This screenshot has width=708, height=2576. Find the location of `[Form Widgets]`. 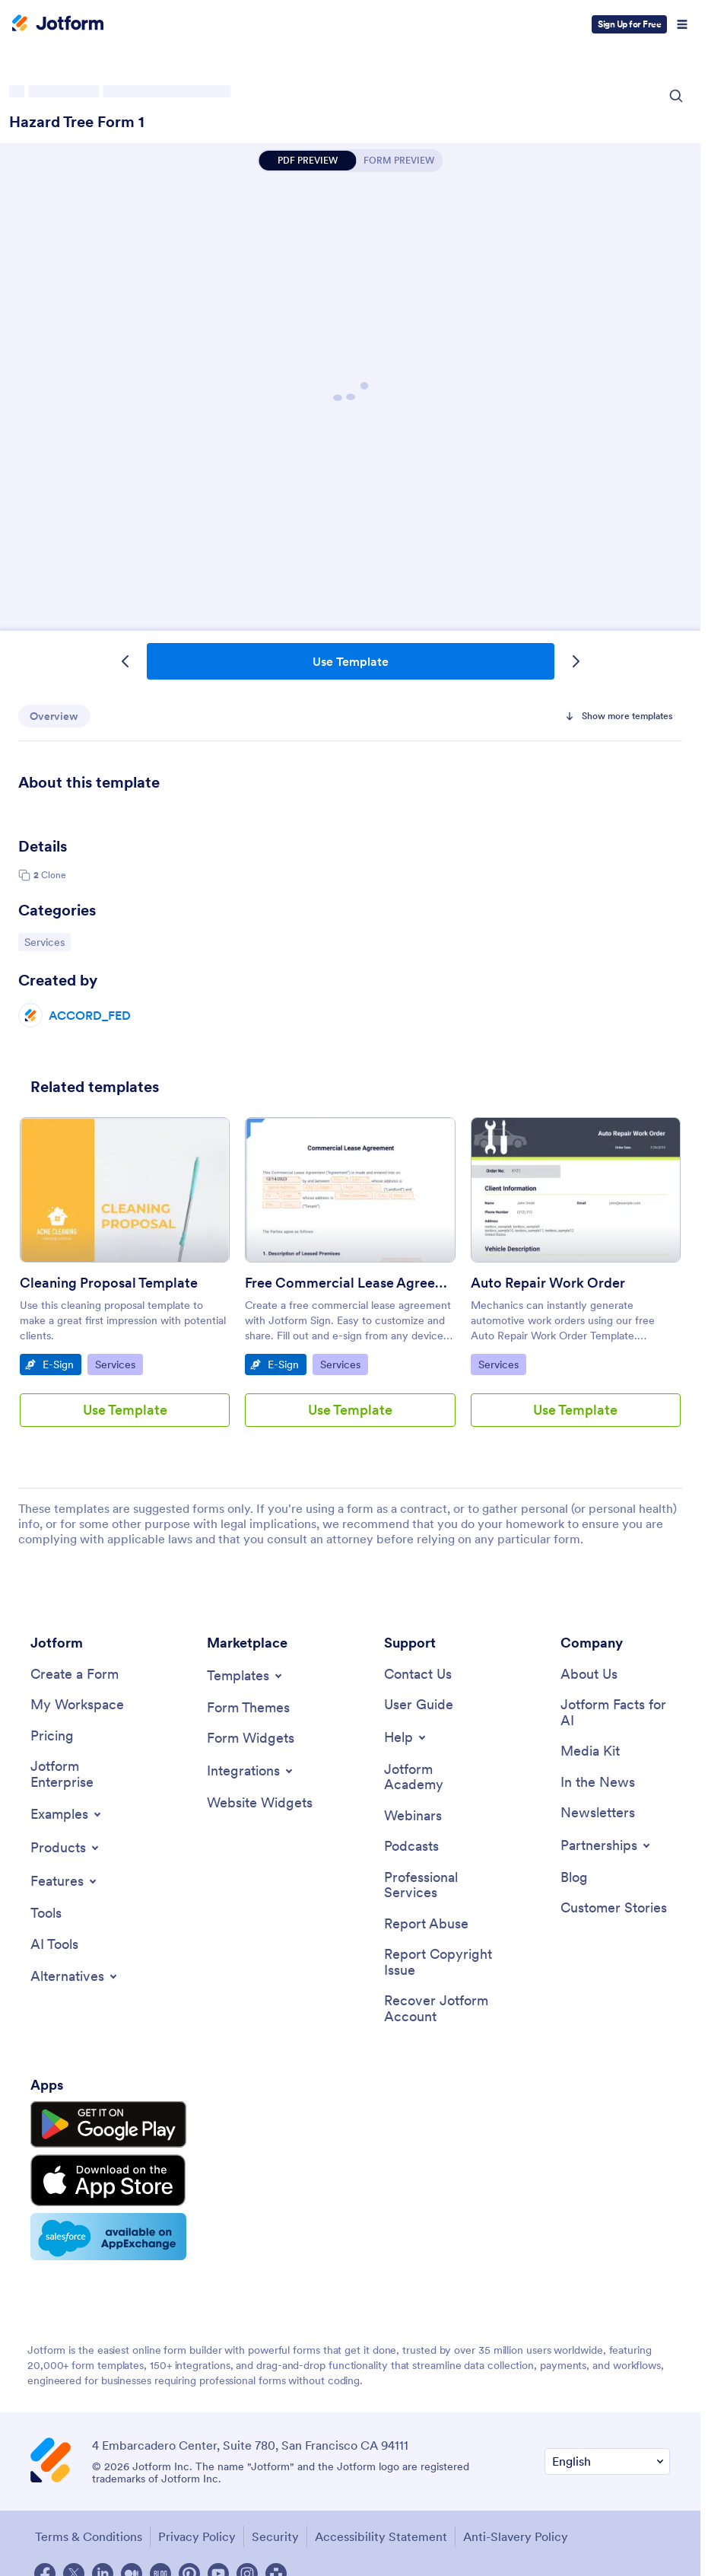

[Form Widgets] is located at coordinates (250, 1739).